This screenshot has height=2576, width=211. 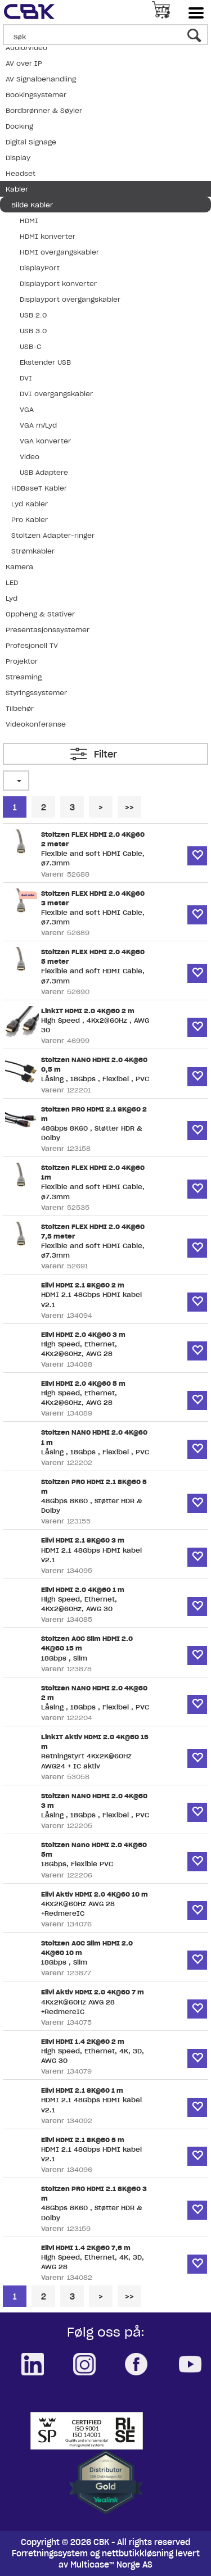 I want to click on Digital Signage, so click(x=31, y=142).